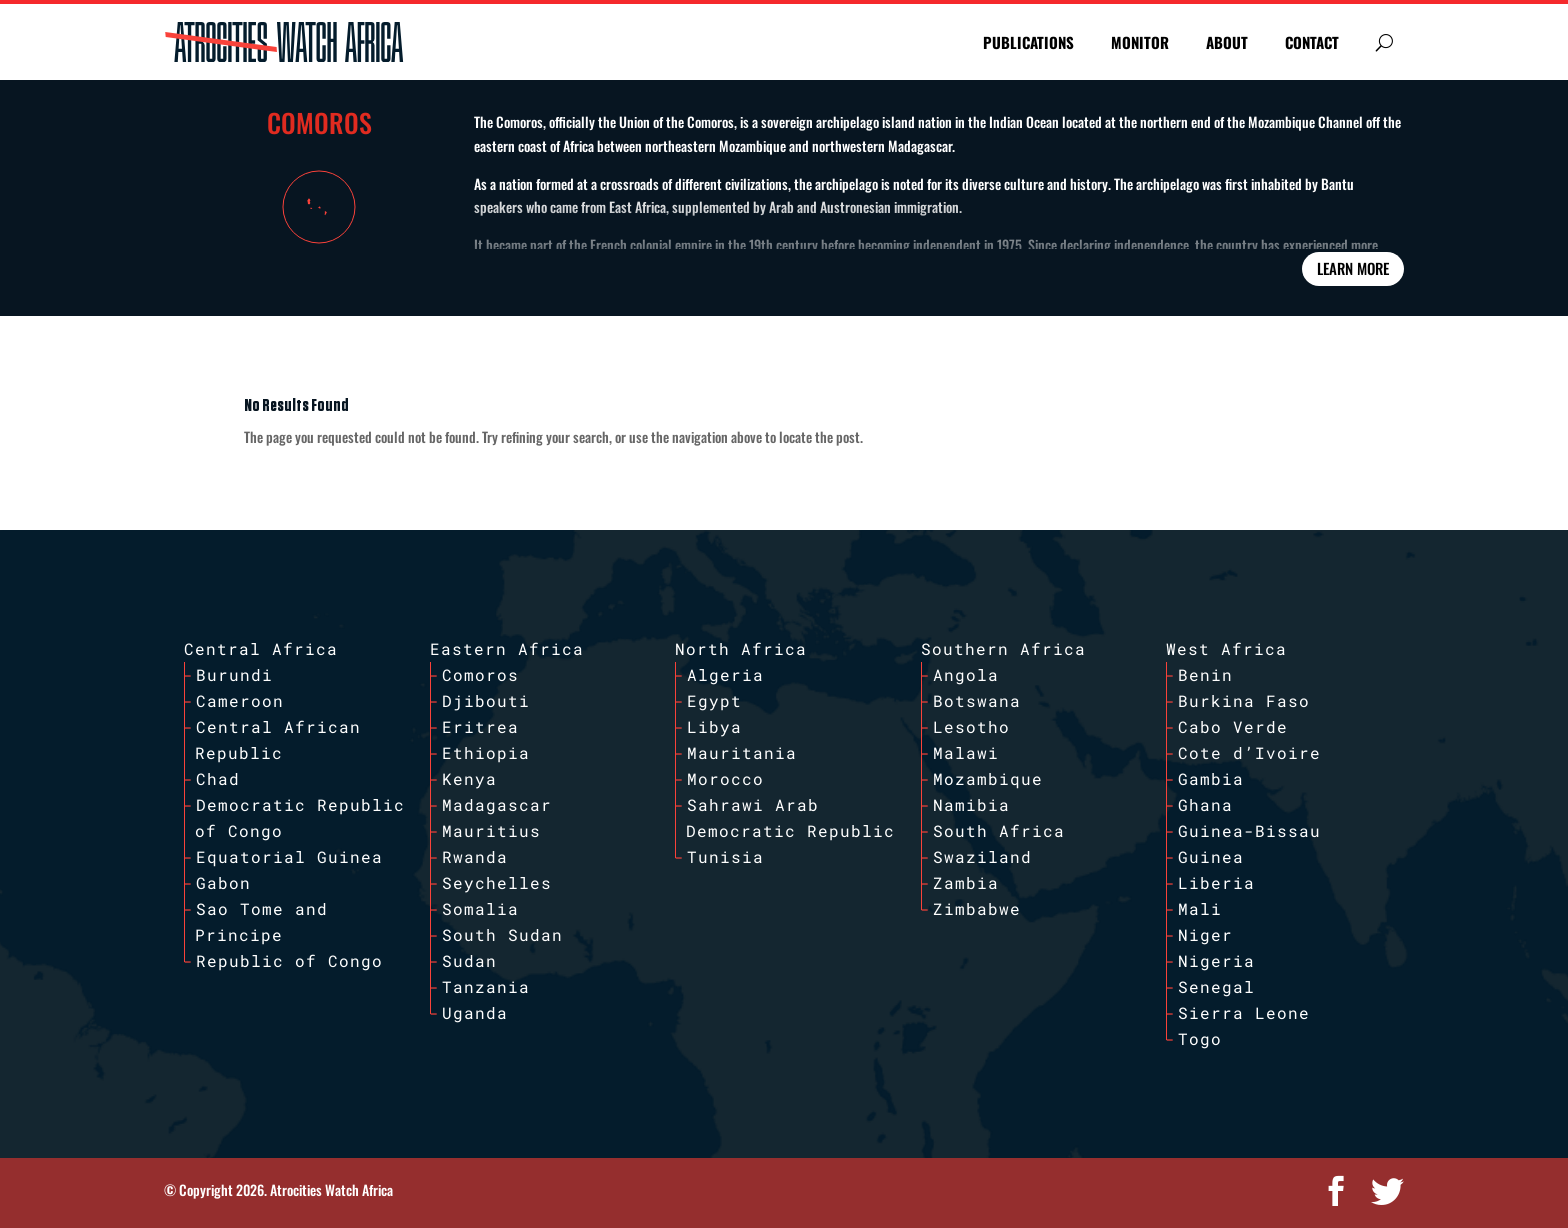 The image size is (1568, 1228). I want to click on Gambia, so click(1211, 778).